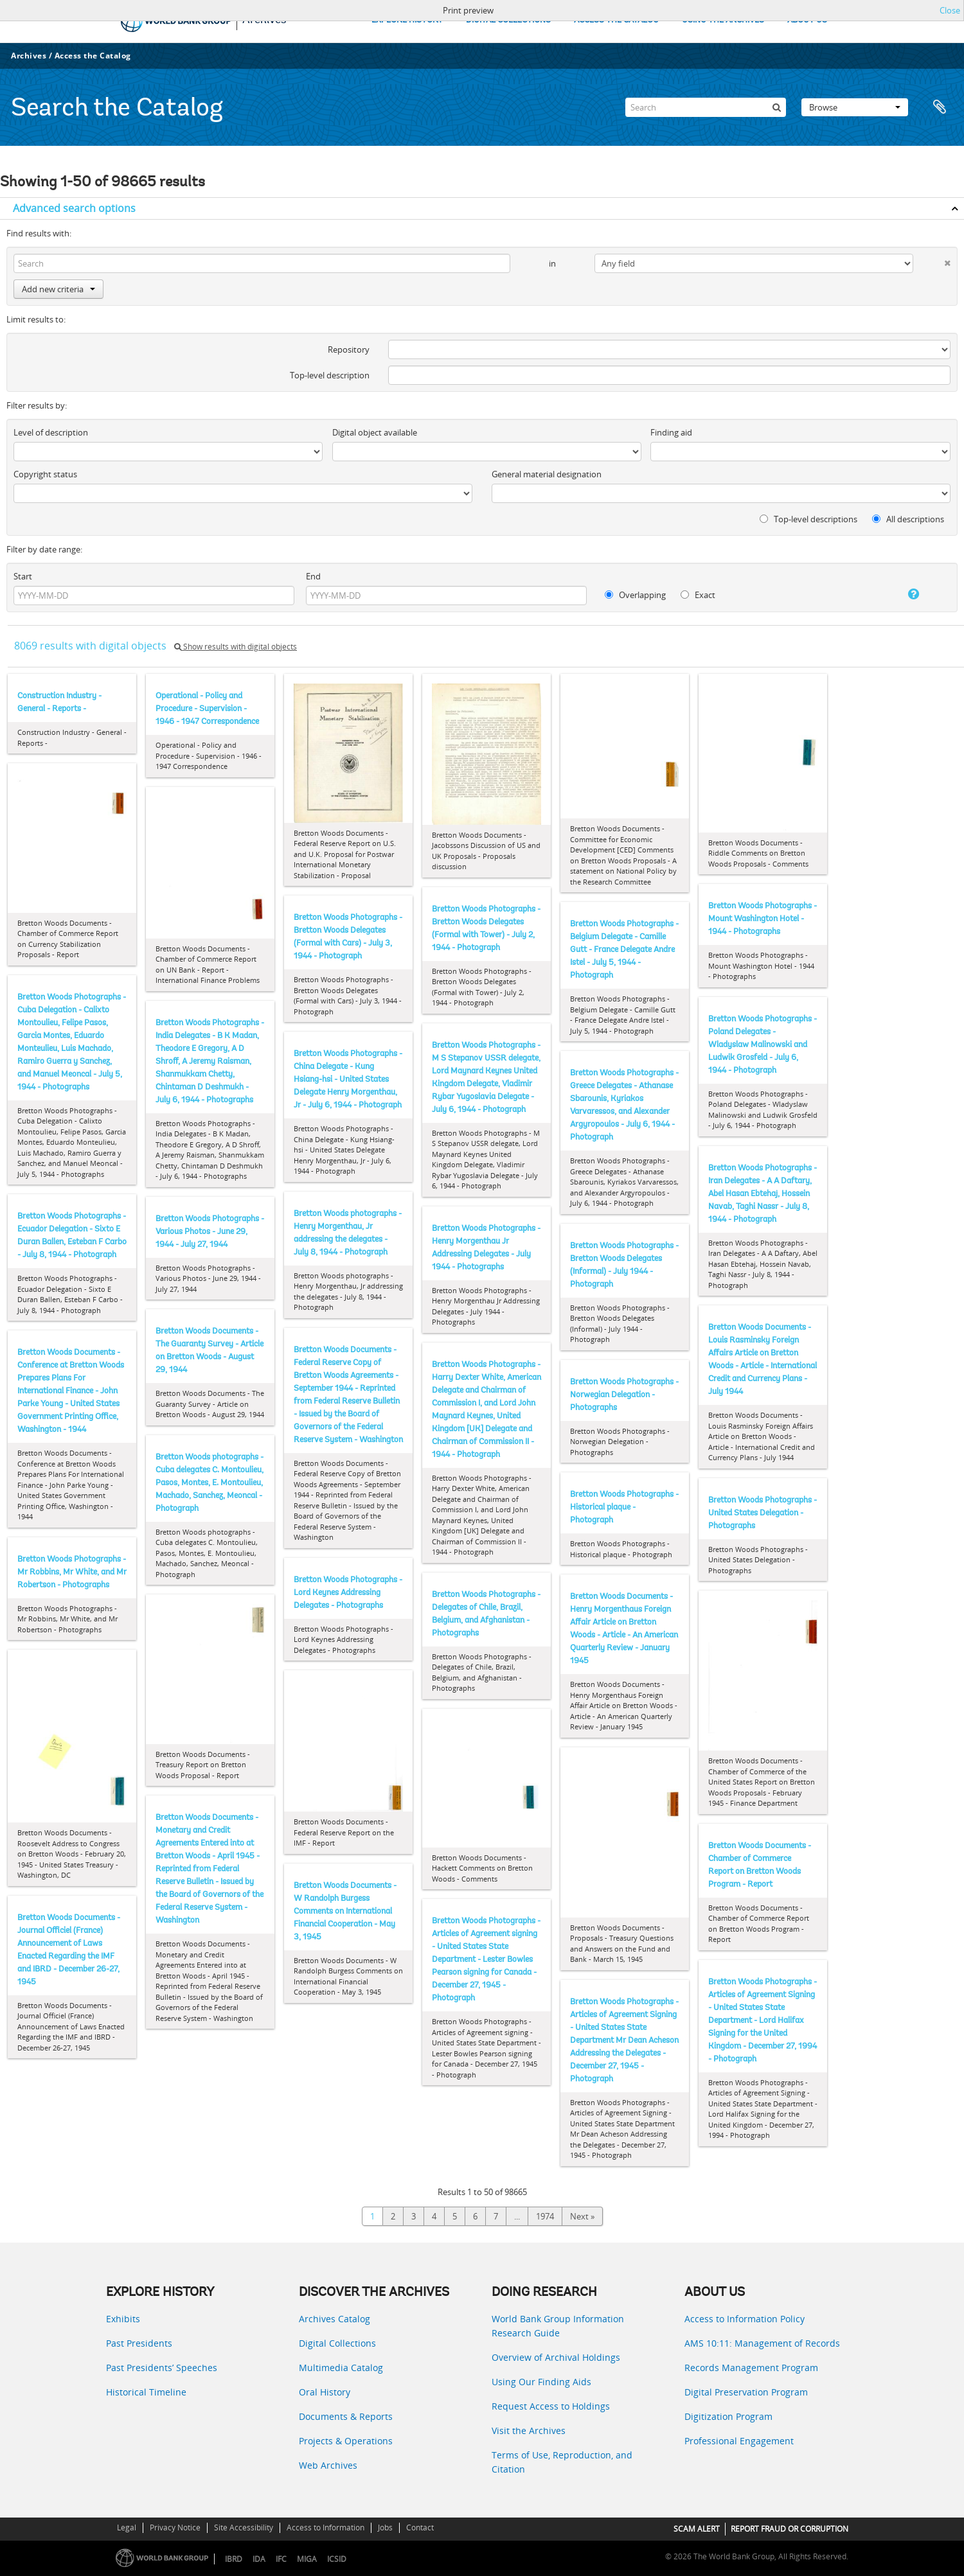 This screenshot has width=964, height=2576. What do you see at coordinates (233, 2559) in the screenshot?
I see `IBRD` at bounding box center [233, 2559].